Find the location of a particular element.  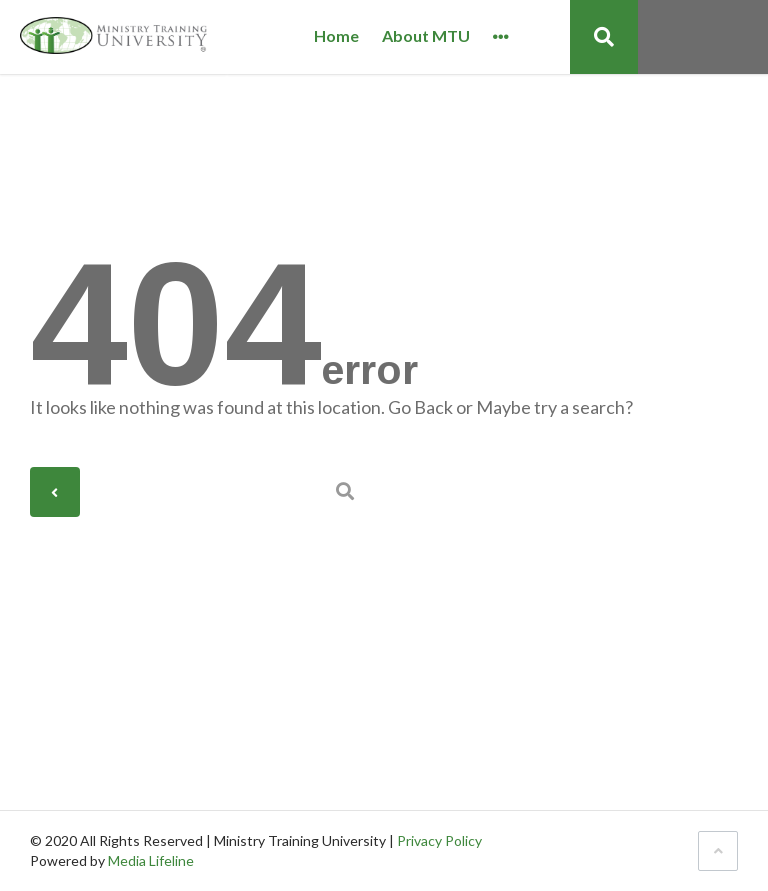

About MTU is located at coordinates (426, 36).